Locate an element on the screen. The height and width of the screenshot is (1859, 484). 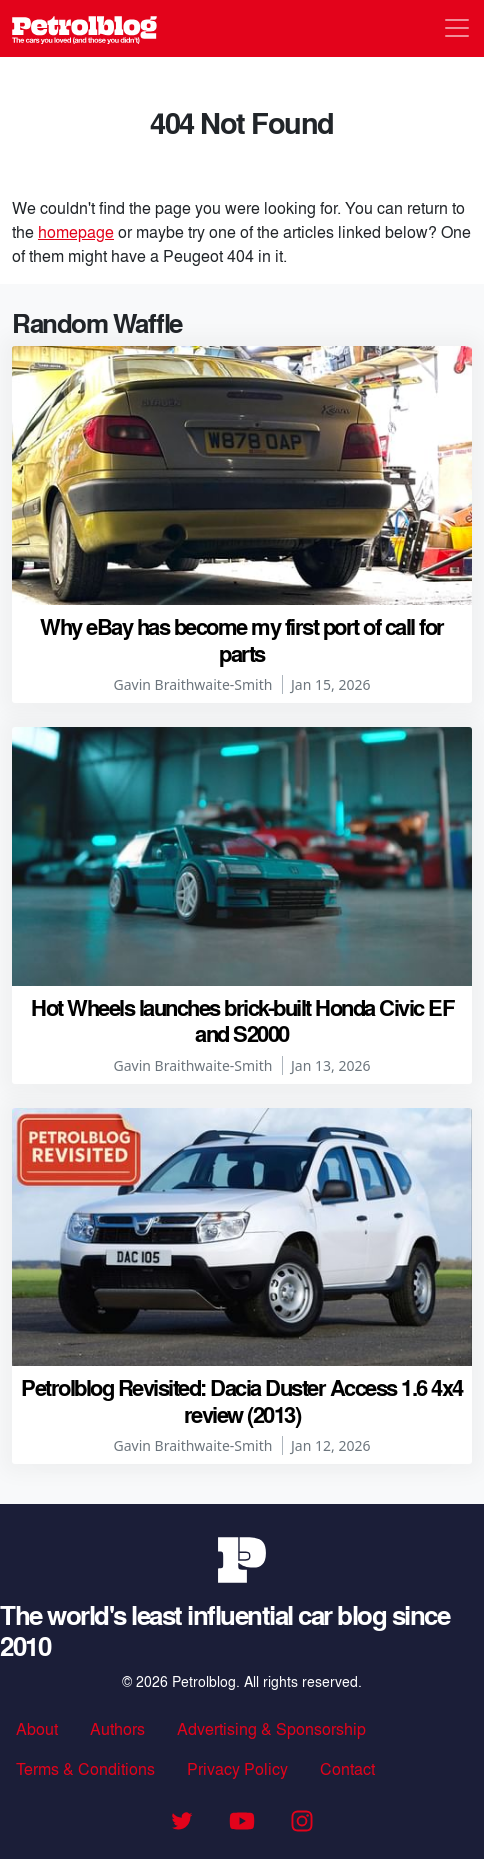
[Toggle navigation] is located at coordinates (457, 28).